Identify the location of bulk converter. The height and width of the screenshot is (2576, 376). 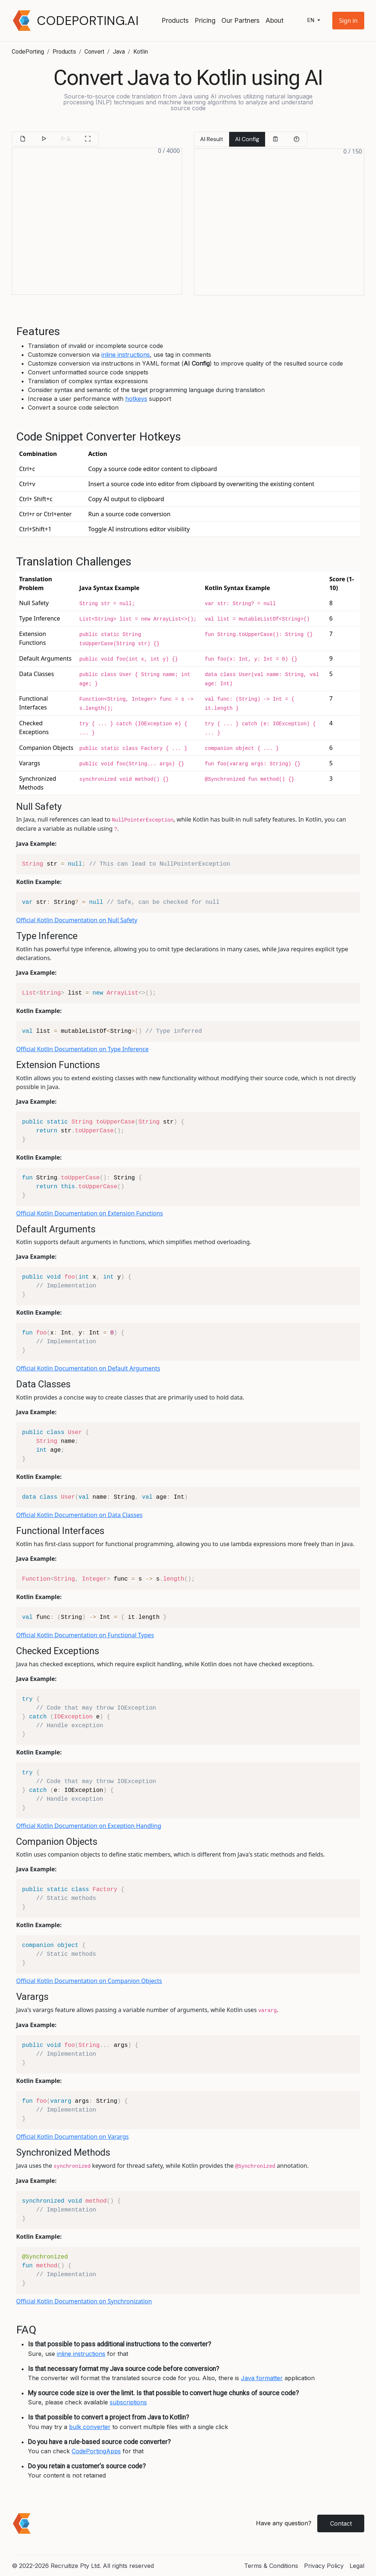
(90, 2427).